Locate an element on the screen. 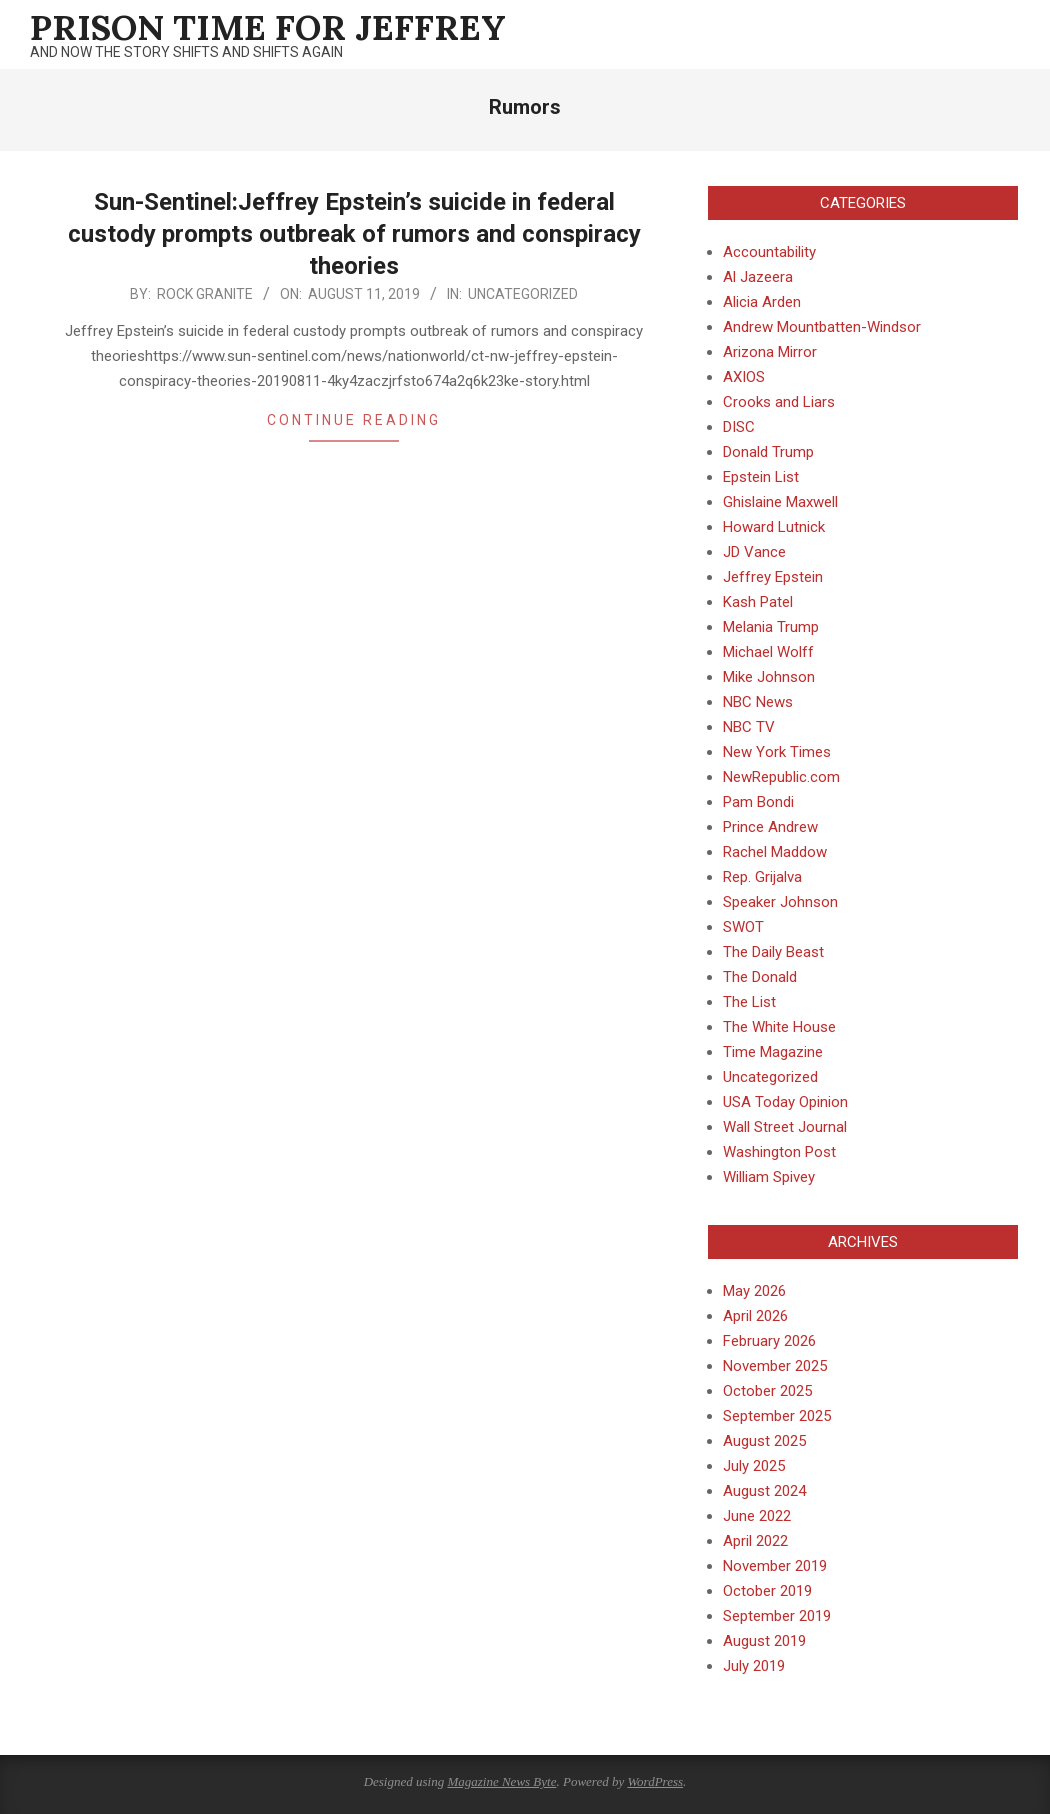  The White House is located at coordinates (779, 1027).